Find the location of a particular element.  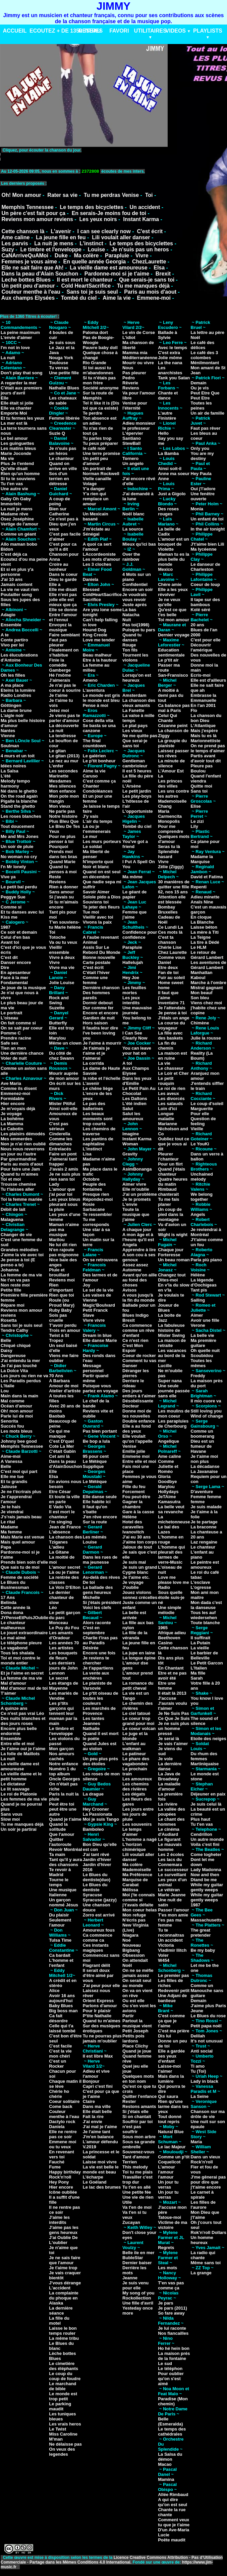

Ca commence comme ca is located at coordinates (97, 1938).